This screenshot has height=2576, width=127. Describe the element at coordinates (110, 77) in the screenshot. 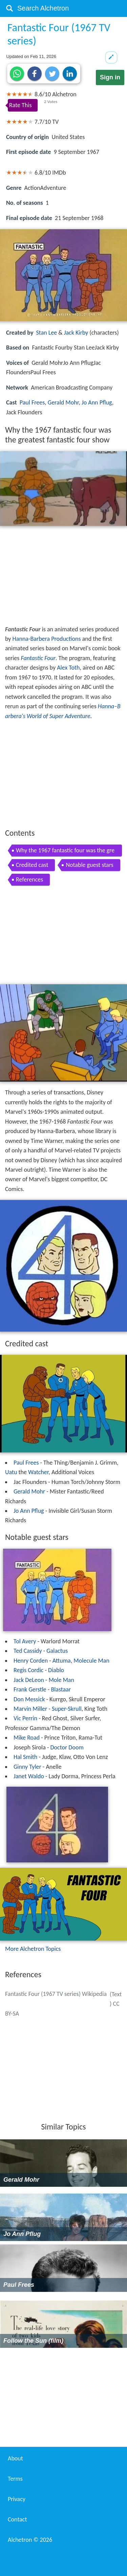

I see `Sign in` at that location.